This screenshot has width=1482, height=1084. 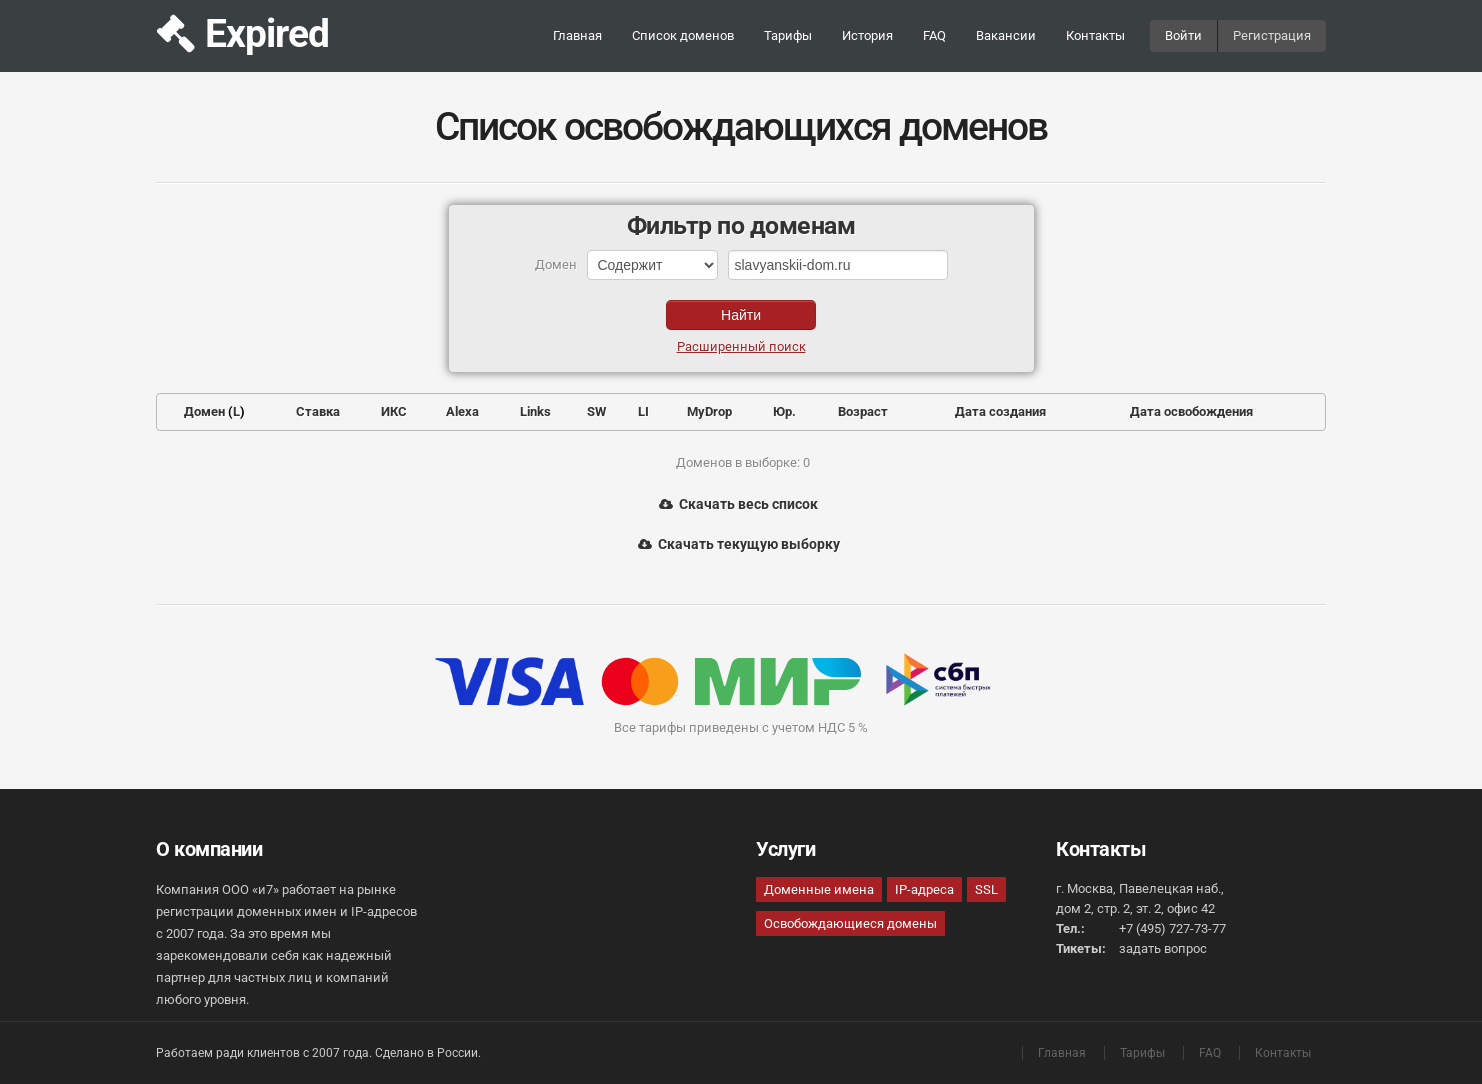 I want to click on Юр., so click(x=784, y=411).